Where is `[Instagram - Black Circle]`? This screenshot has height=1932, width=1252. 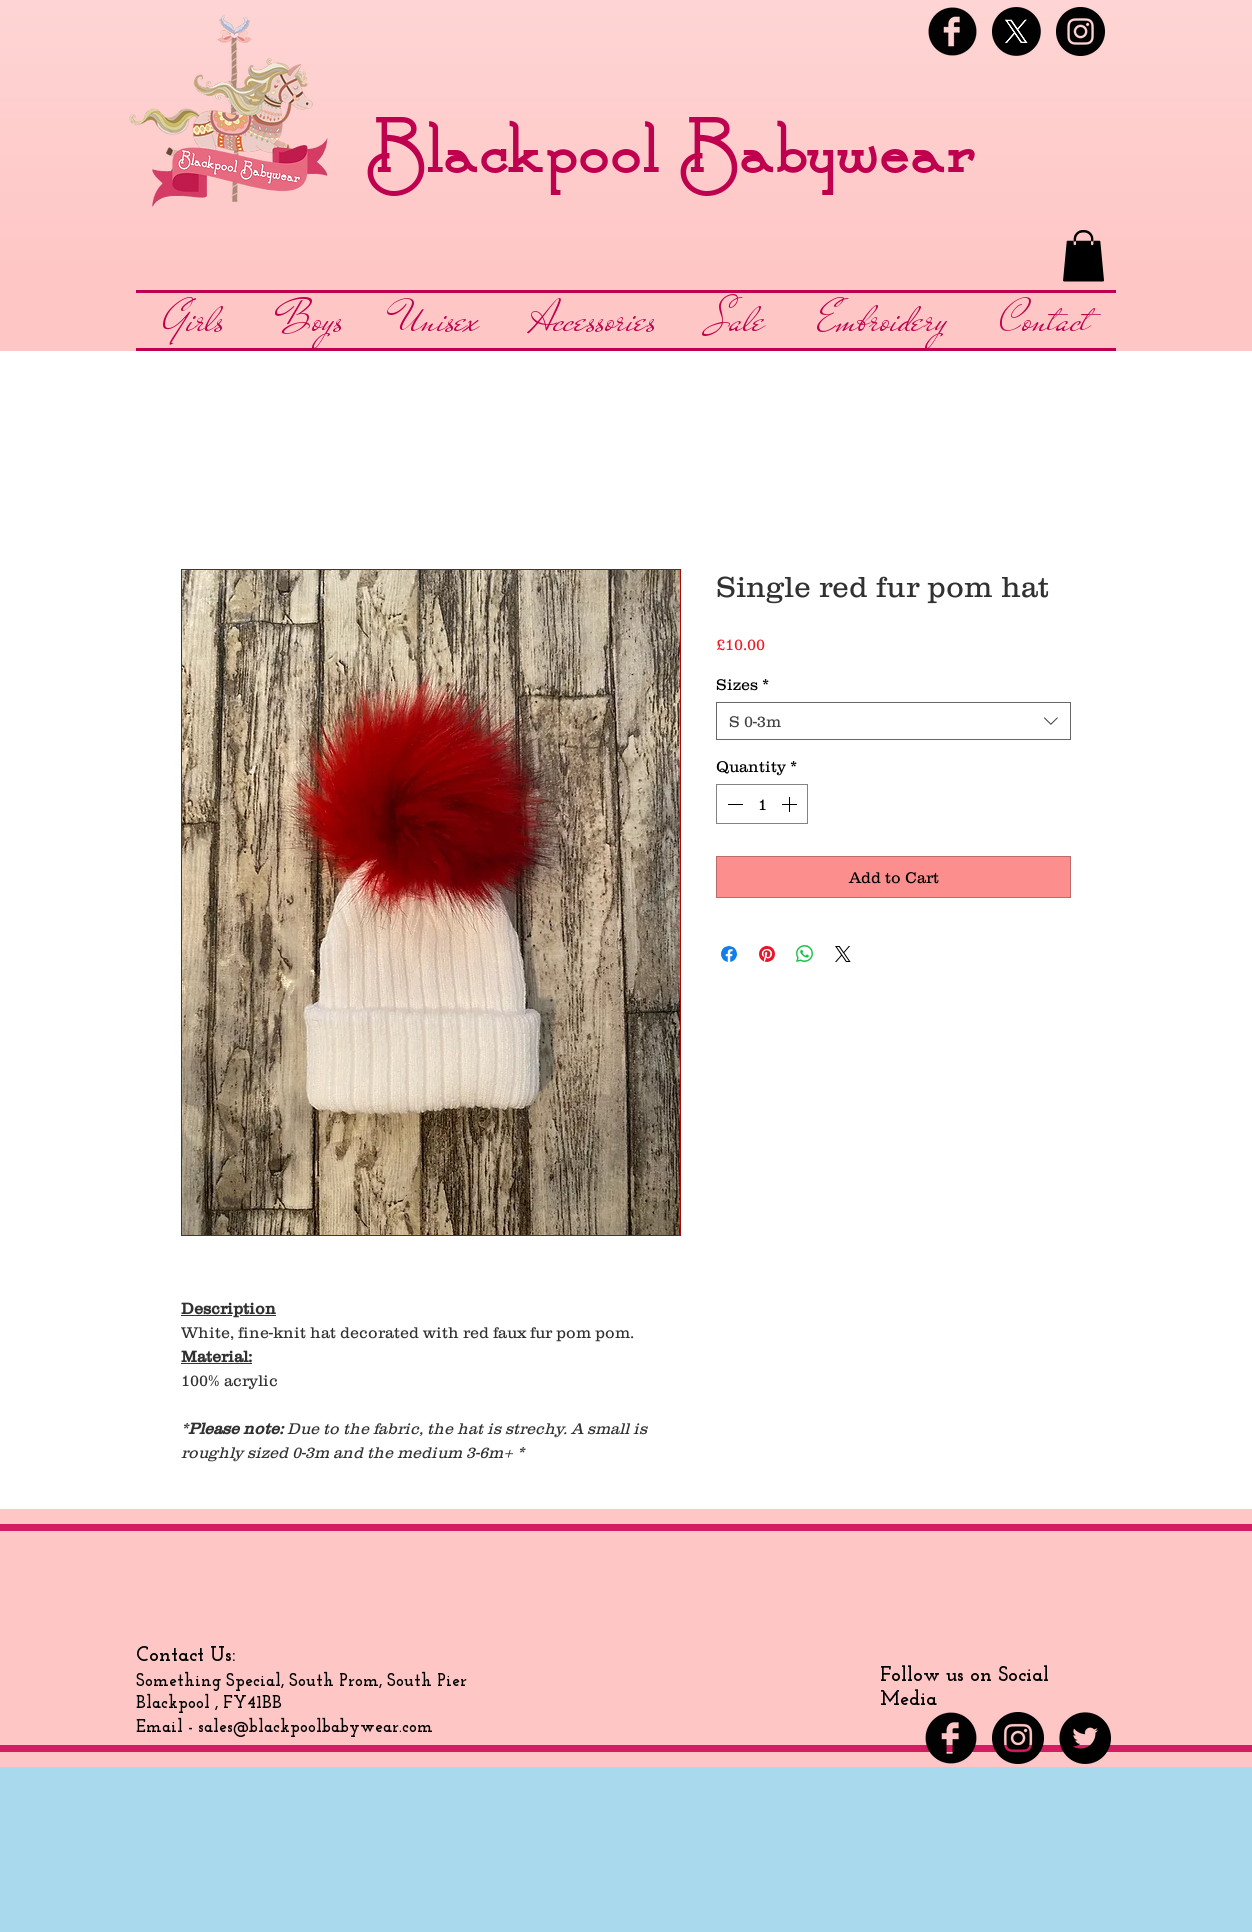 [Instagram - Black Circle] is located at coordinates (1080, 31).